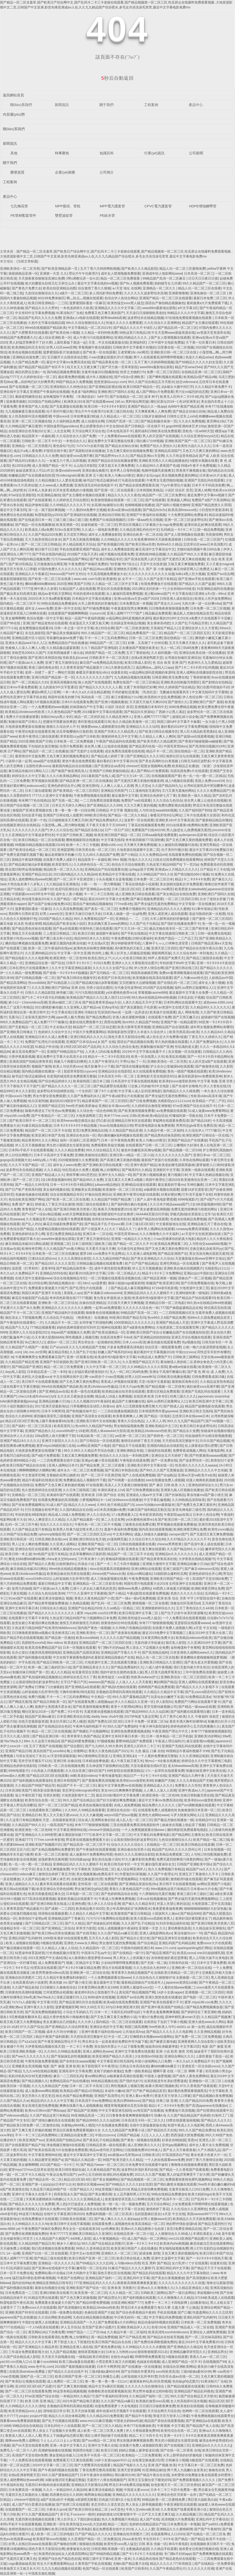  Describe the element at coordinates (155, 904) in the screenshot. I see `国产男女猛烈无遮挡免费网站` at that location.